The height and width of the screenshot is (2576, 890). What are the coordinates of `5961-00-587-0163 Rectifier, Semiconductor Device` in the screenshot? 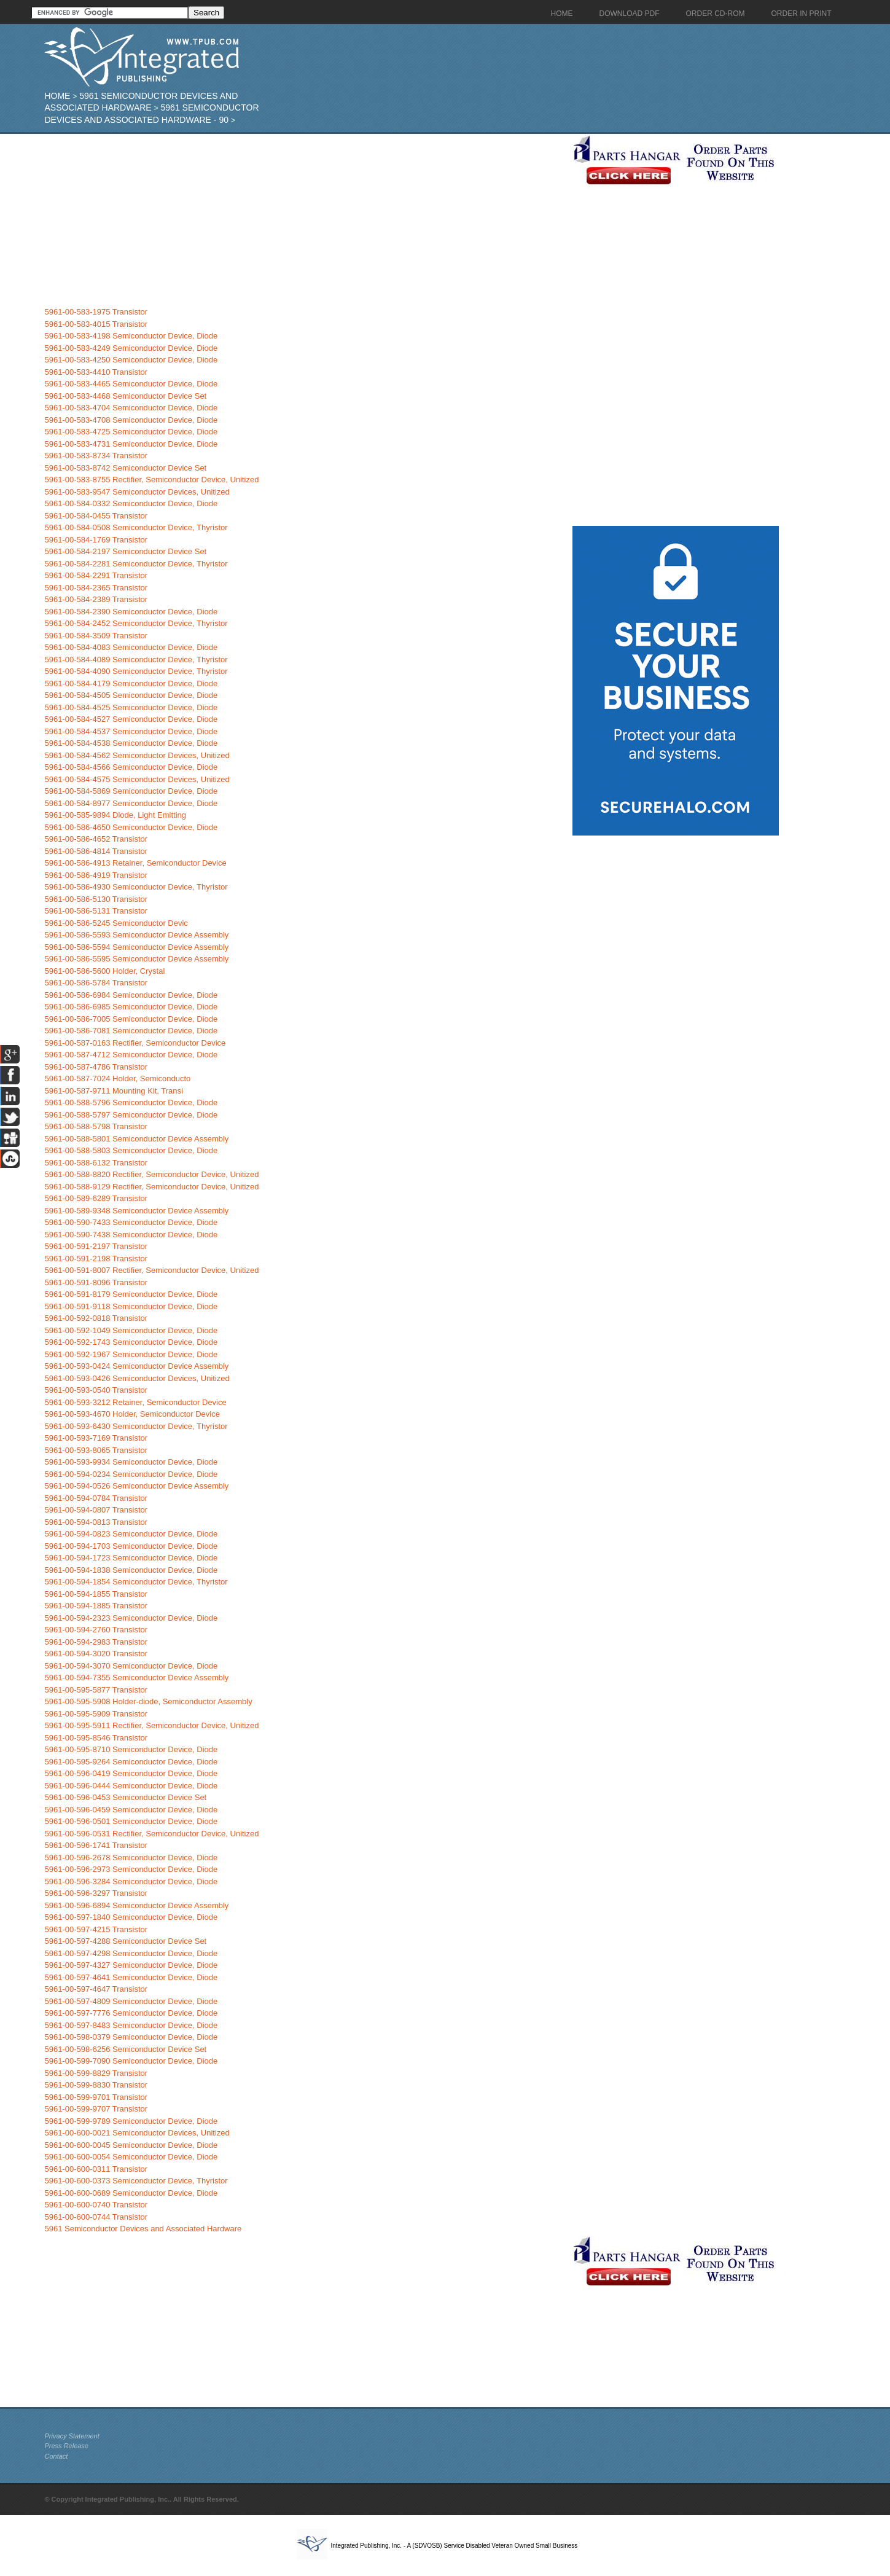 It's located at (134, 1042).